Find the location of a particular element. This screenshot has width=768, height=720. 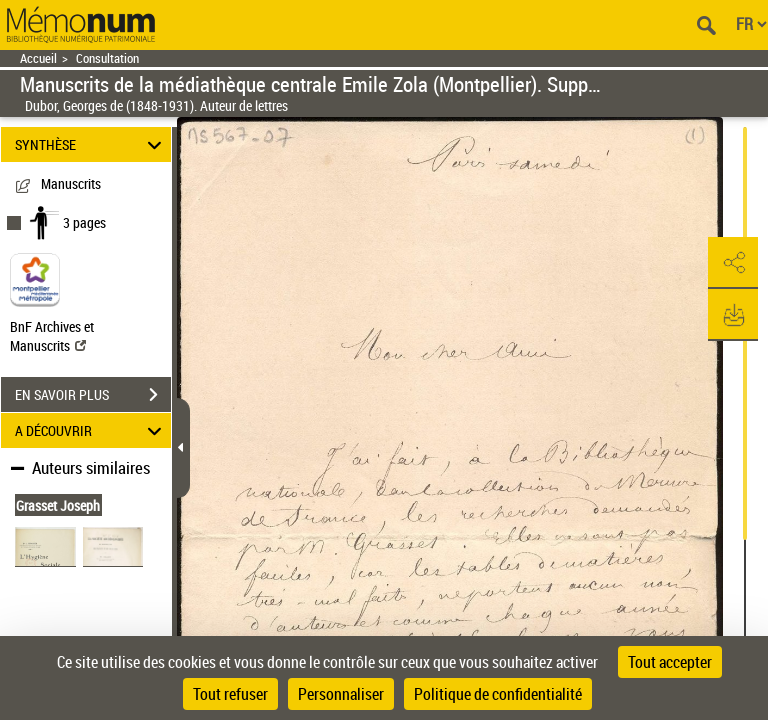

Accueil [Retour à la page d'accueil] is located at coordinates (38, 58).